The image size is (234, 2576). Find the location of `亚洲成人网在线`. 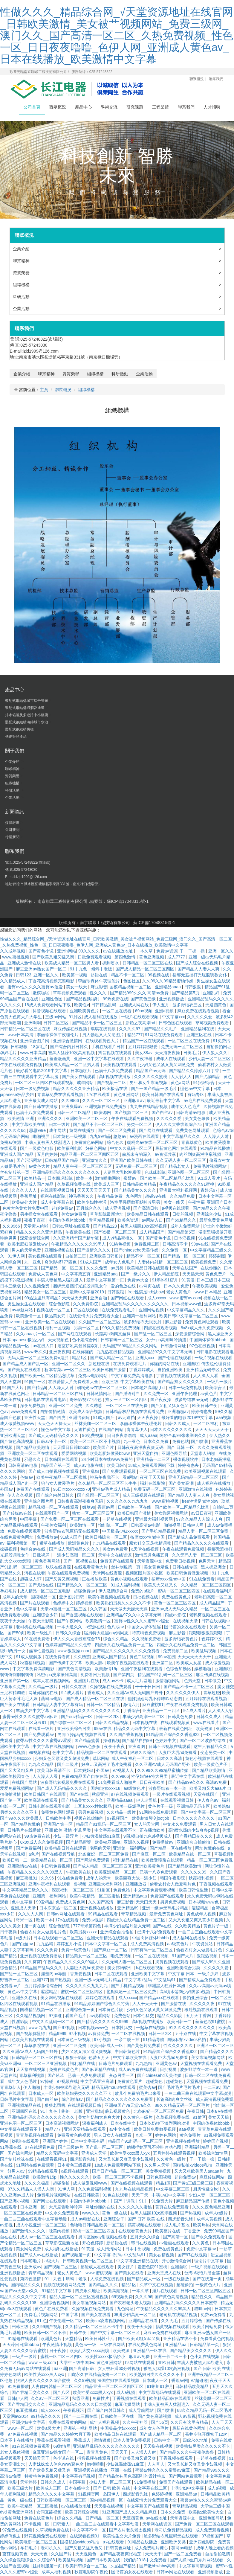

亚洲成人网在线 is located at coordinates (135, 1004).